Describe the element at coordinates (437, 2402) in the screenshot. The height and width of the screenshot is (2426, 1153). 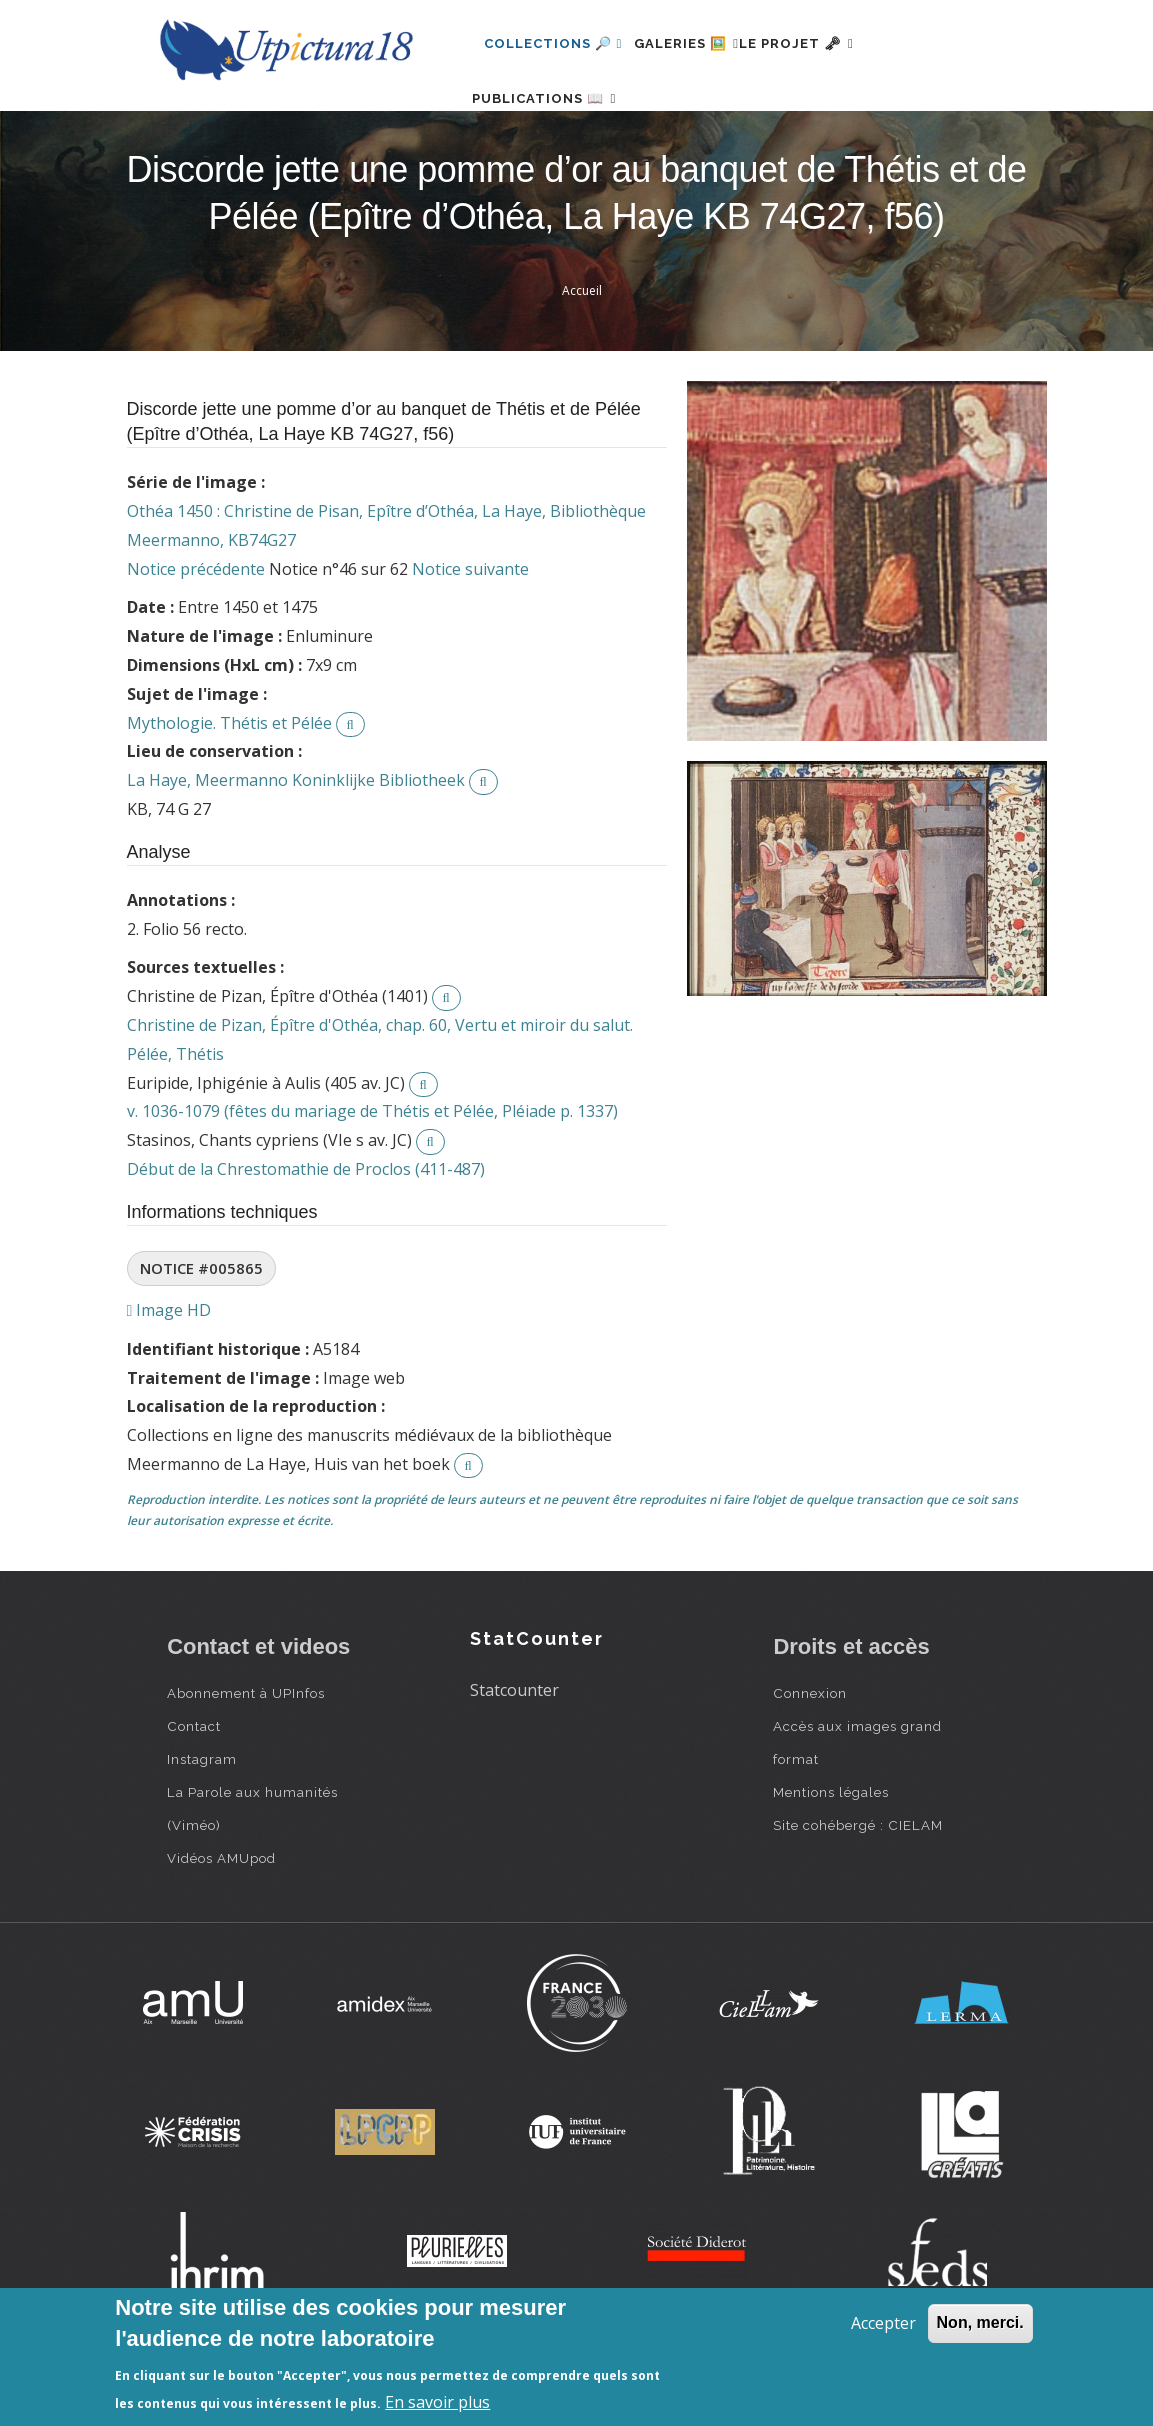
I see `En savoir plus` at that location.